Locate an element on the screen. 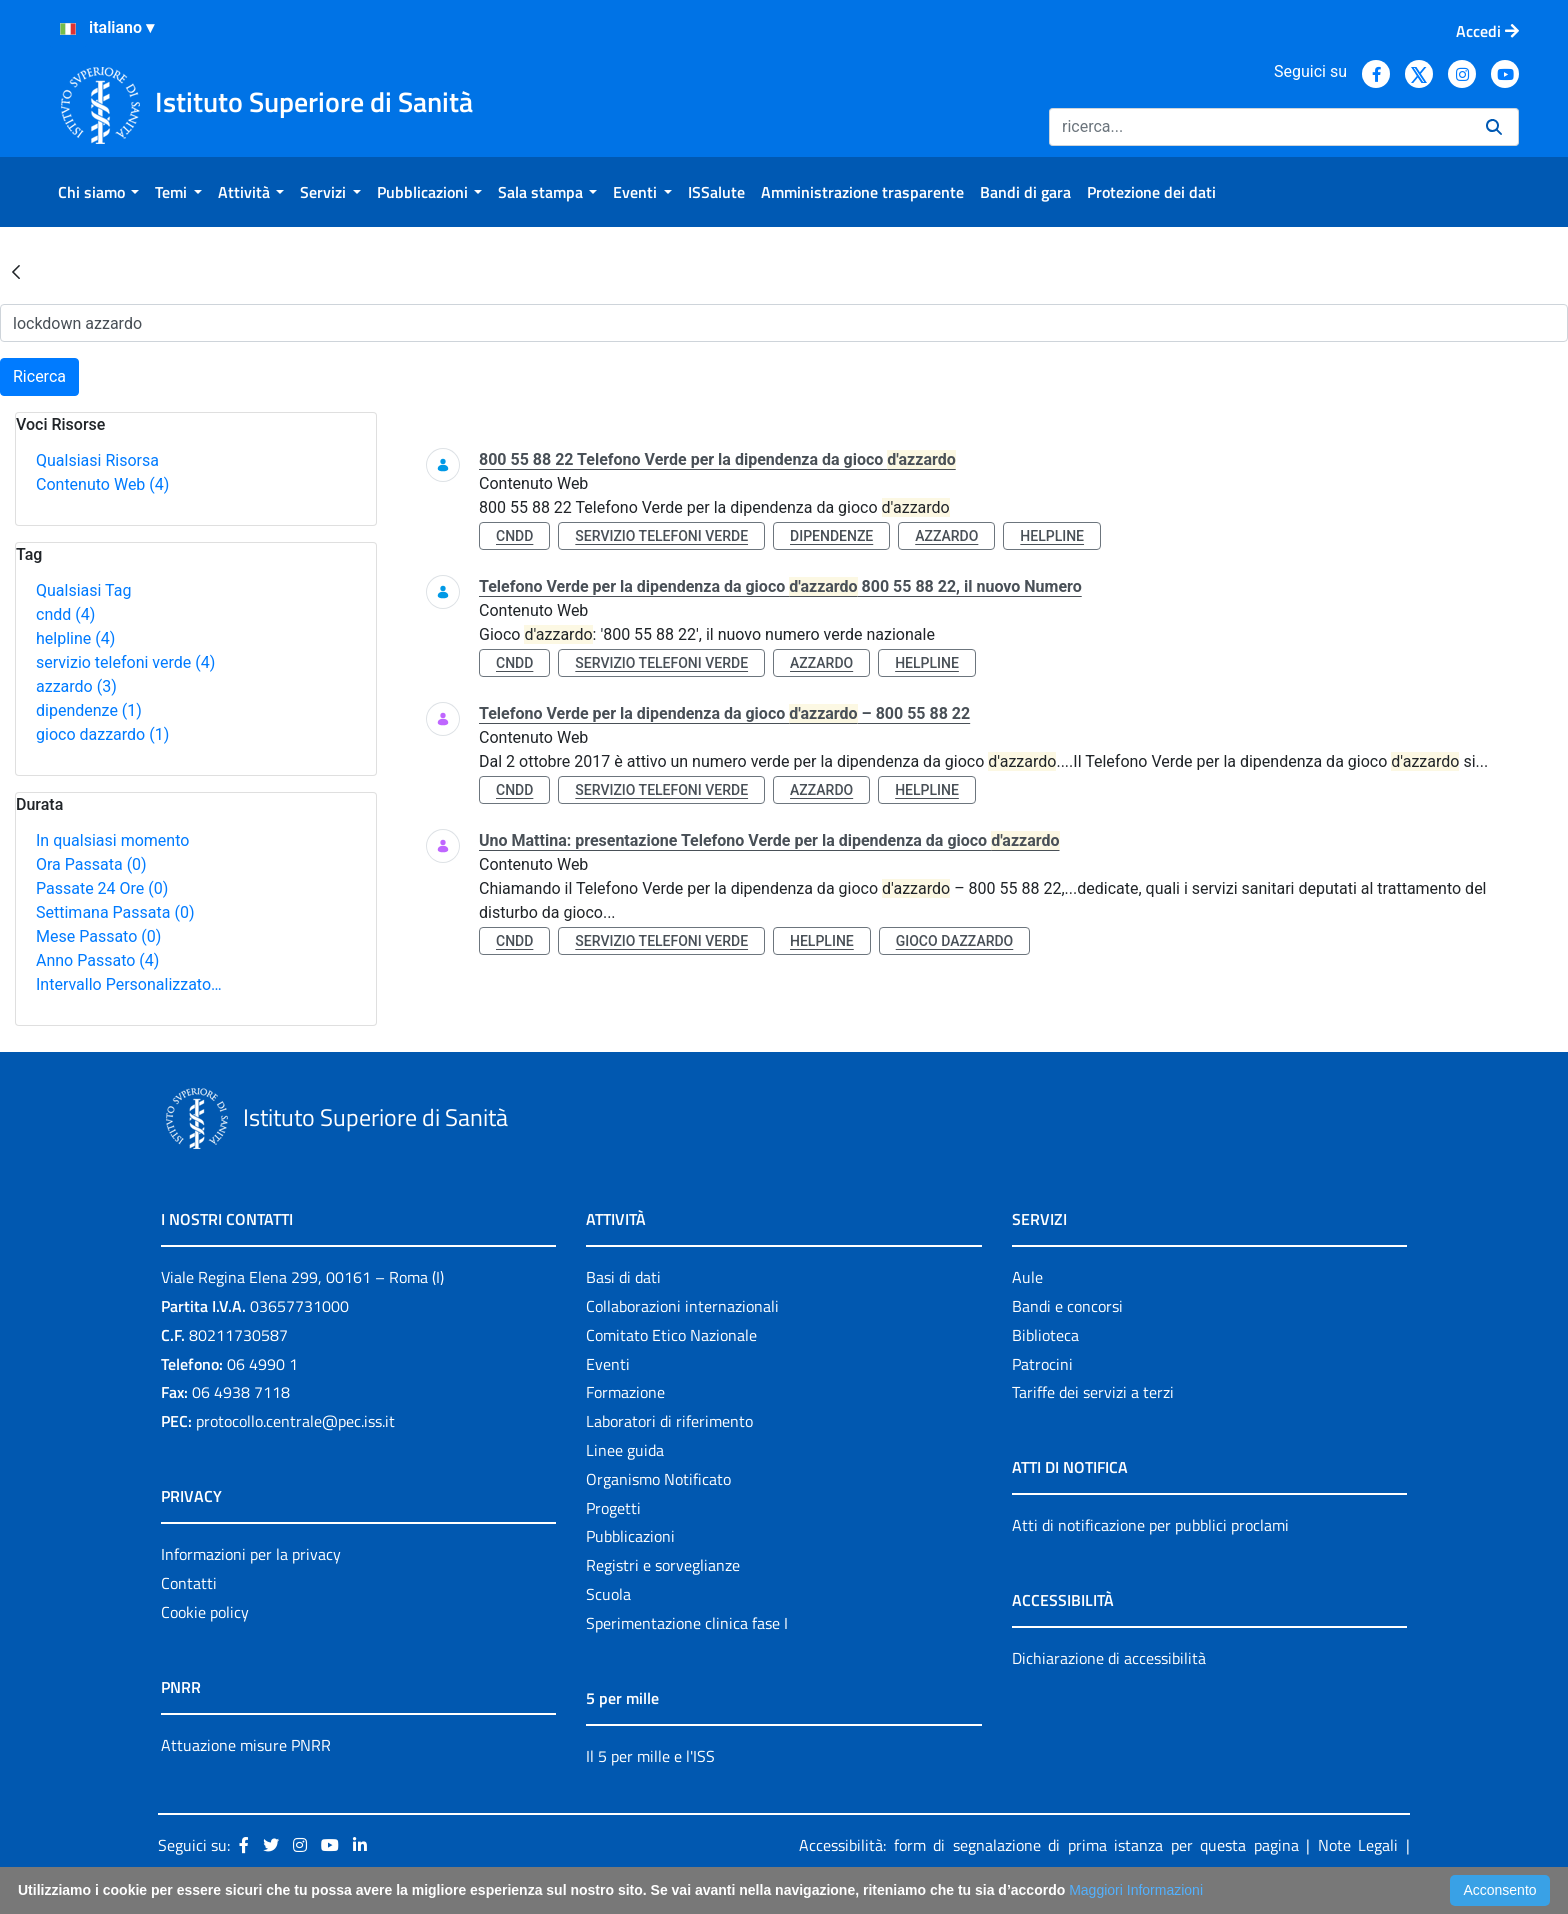 This screenshot has height=1914, width=1568. Passate 24 Ore is located at coordinates (102, 888).